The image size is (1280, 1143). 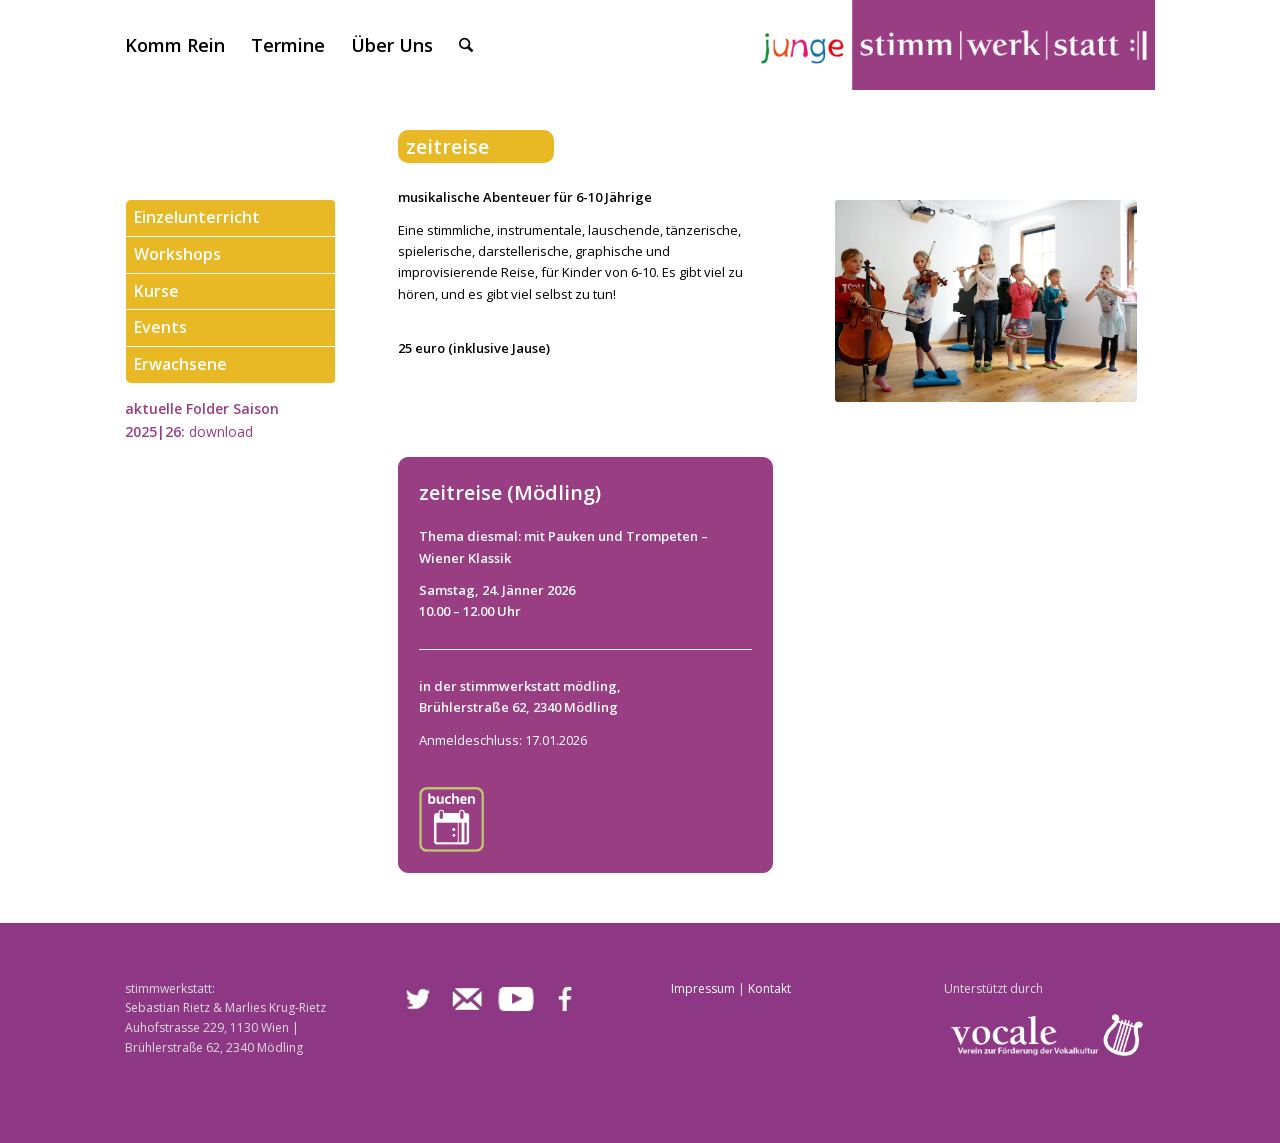 I want to click on Kontakt, so click(x=769, y=988).